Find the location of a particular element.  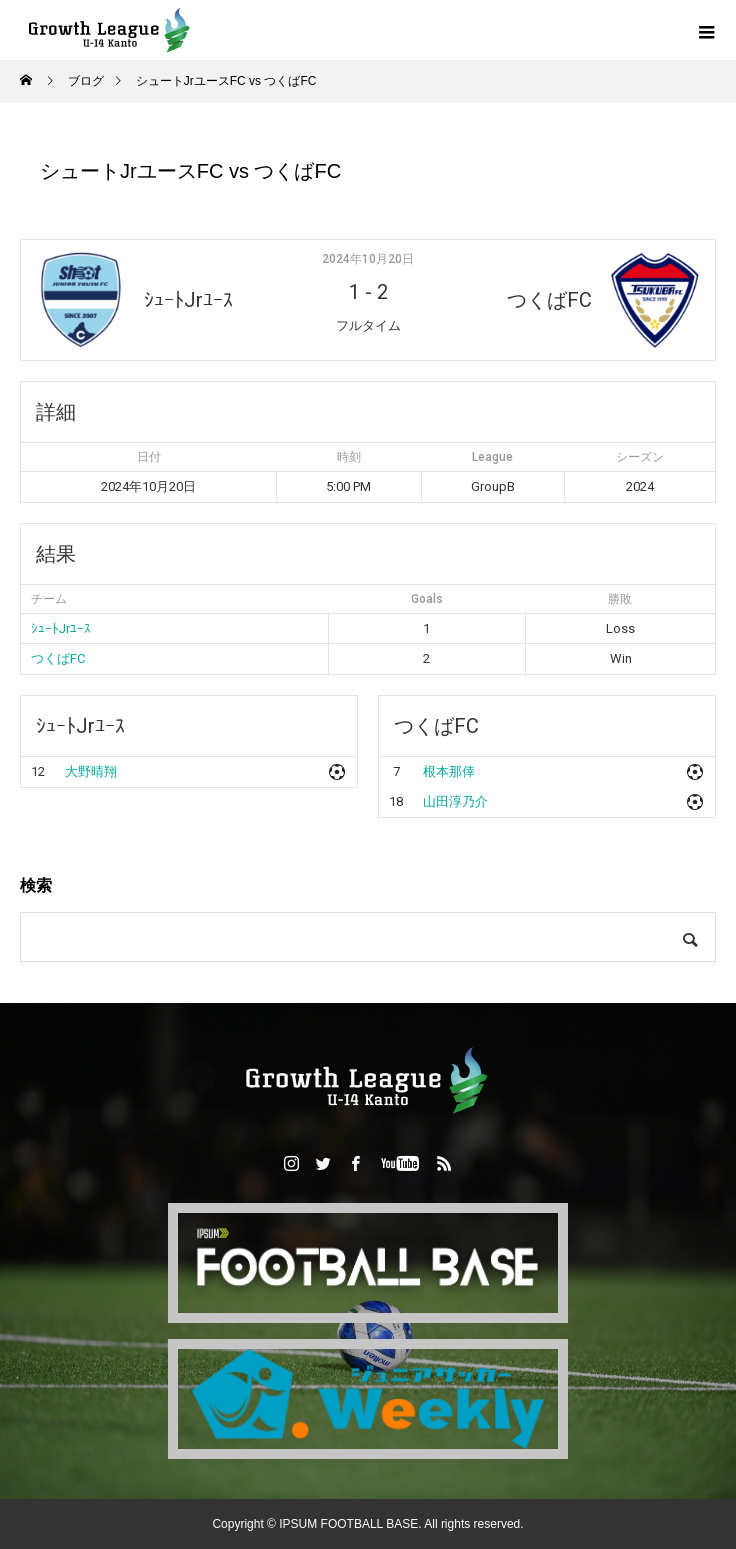

ｼｭｰﾄJrﾕｰｽ is located at coordinates (61, 628).